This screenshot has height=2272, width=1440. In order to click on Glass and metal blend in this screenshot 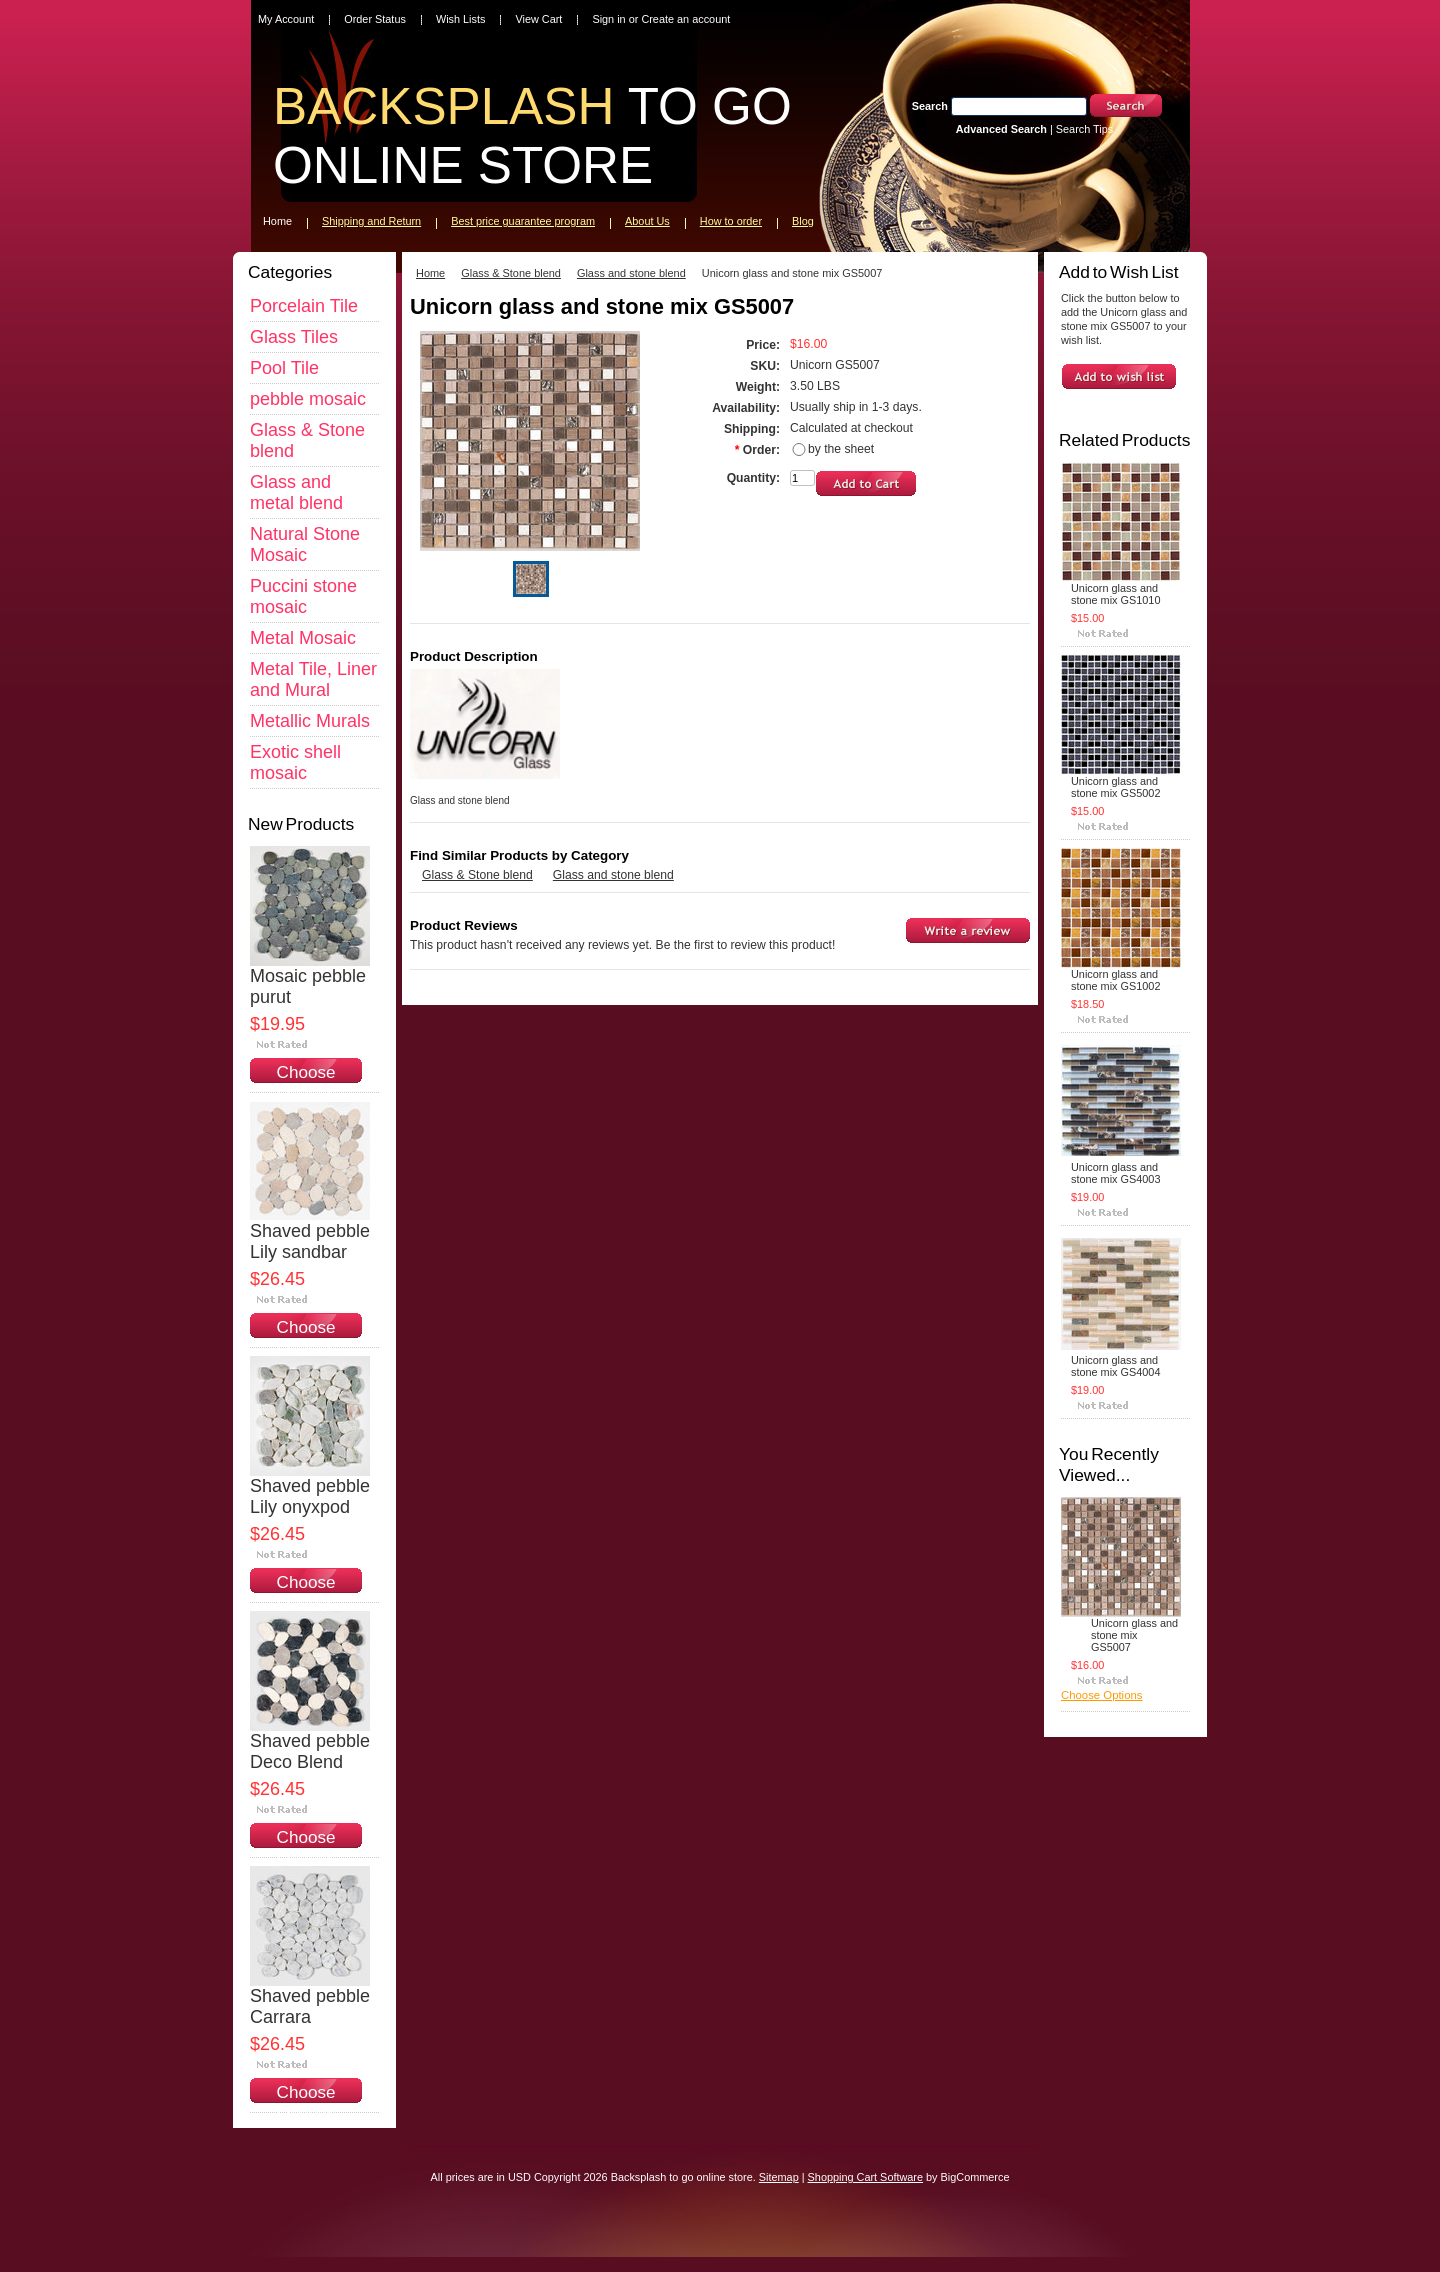, I will do `click(296, 492)`.